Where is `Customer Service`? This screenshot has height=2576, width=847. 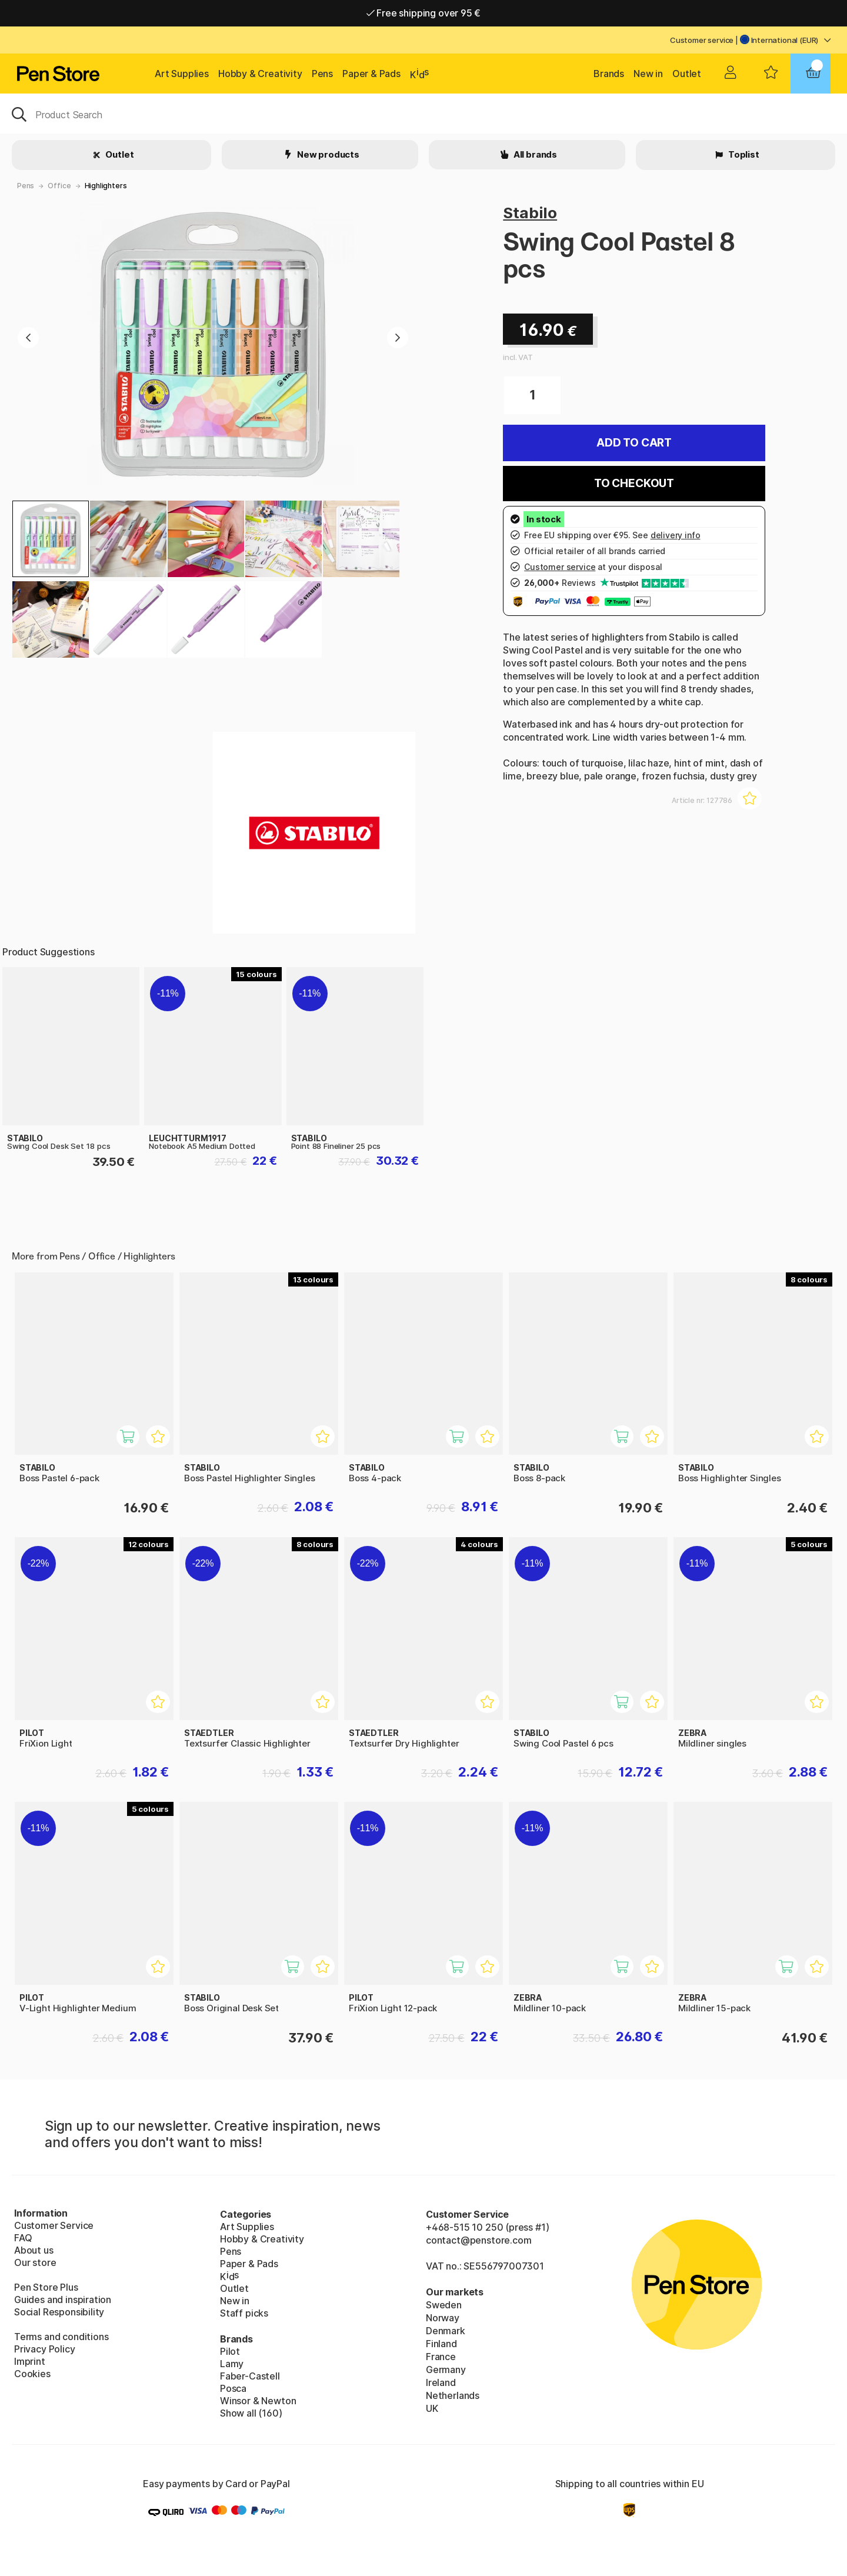 Customer Service is located at coordinates (54, 2225).